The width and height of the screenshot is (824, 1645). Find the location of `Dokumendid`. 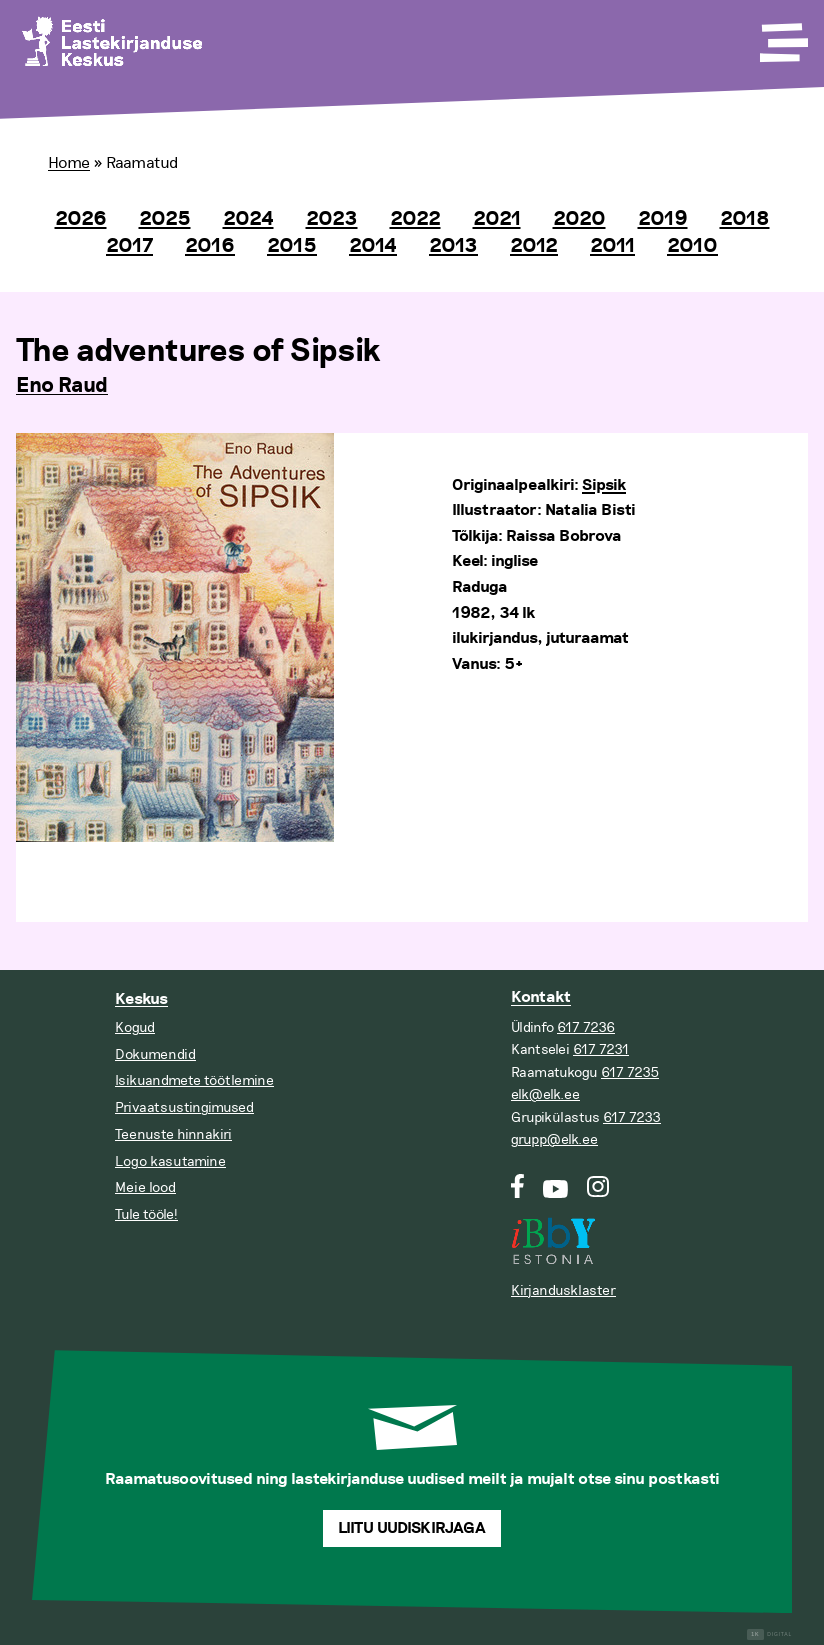

Dokumendid is located at coordinates (155, 1054).